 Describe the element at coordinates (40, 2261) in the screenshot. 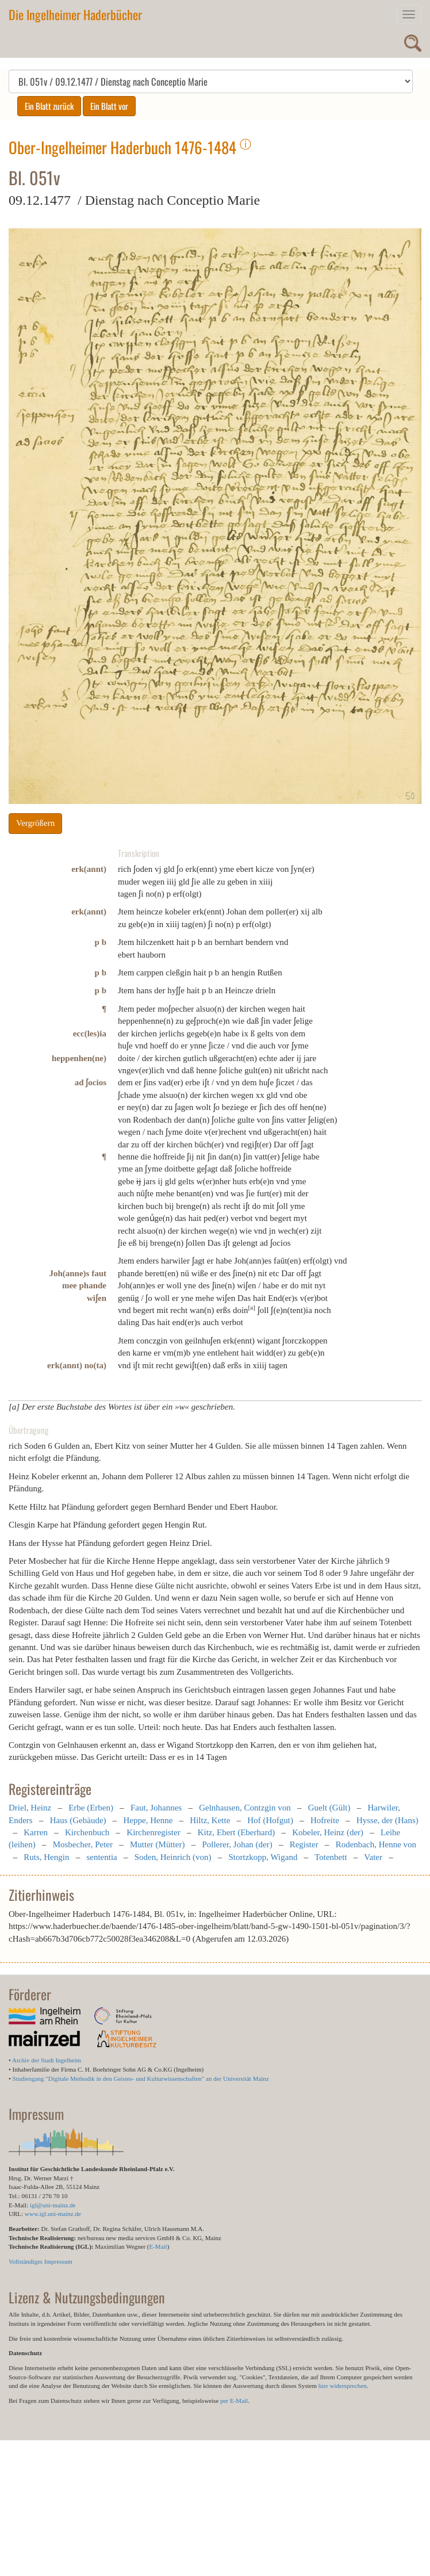

I see `Vollständiges Impressum` at that location.